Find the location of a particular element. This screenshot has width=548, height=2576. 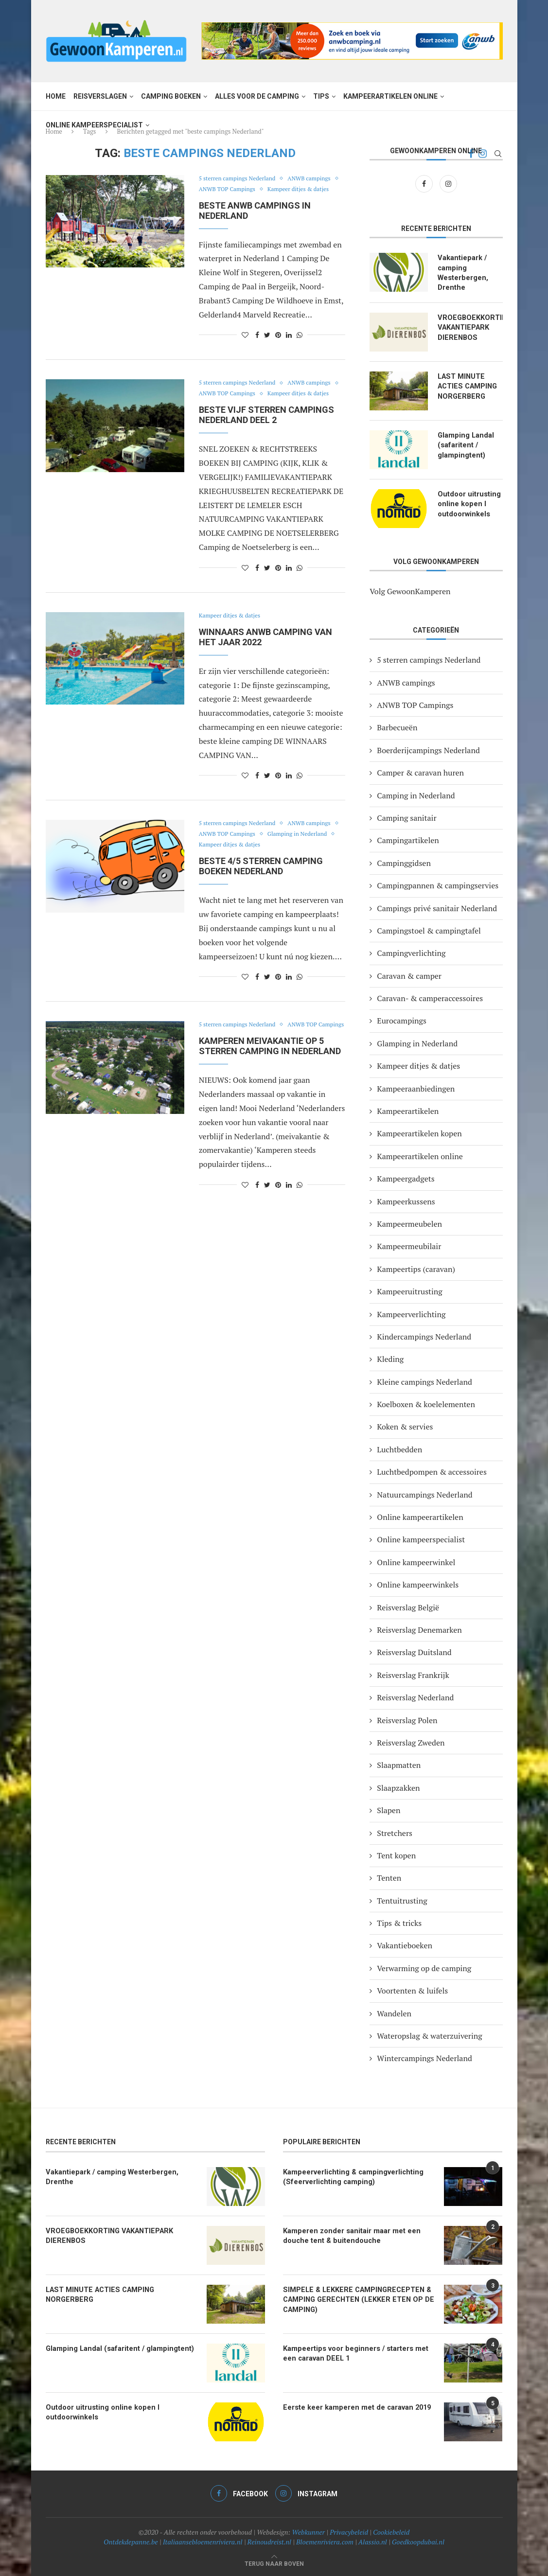

Reisverslag Polen is located at coordinates (407, 1719).